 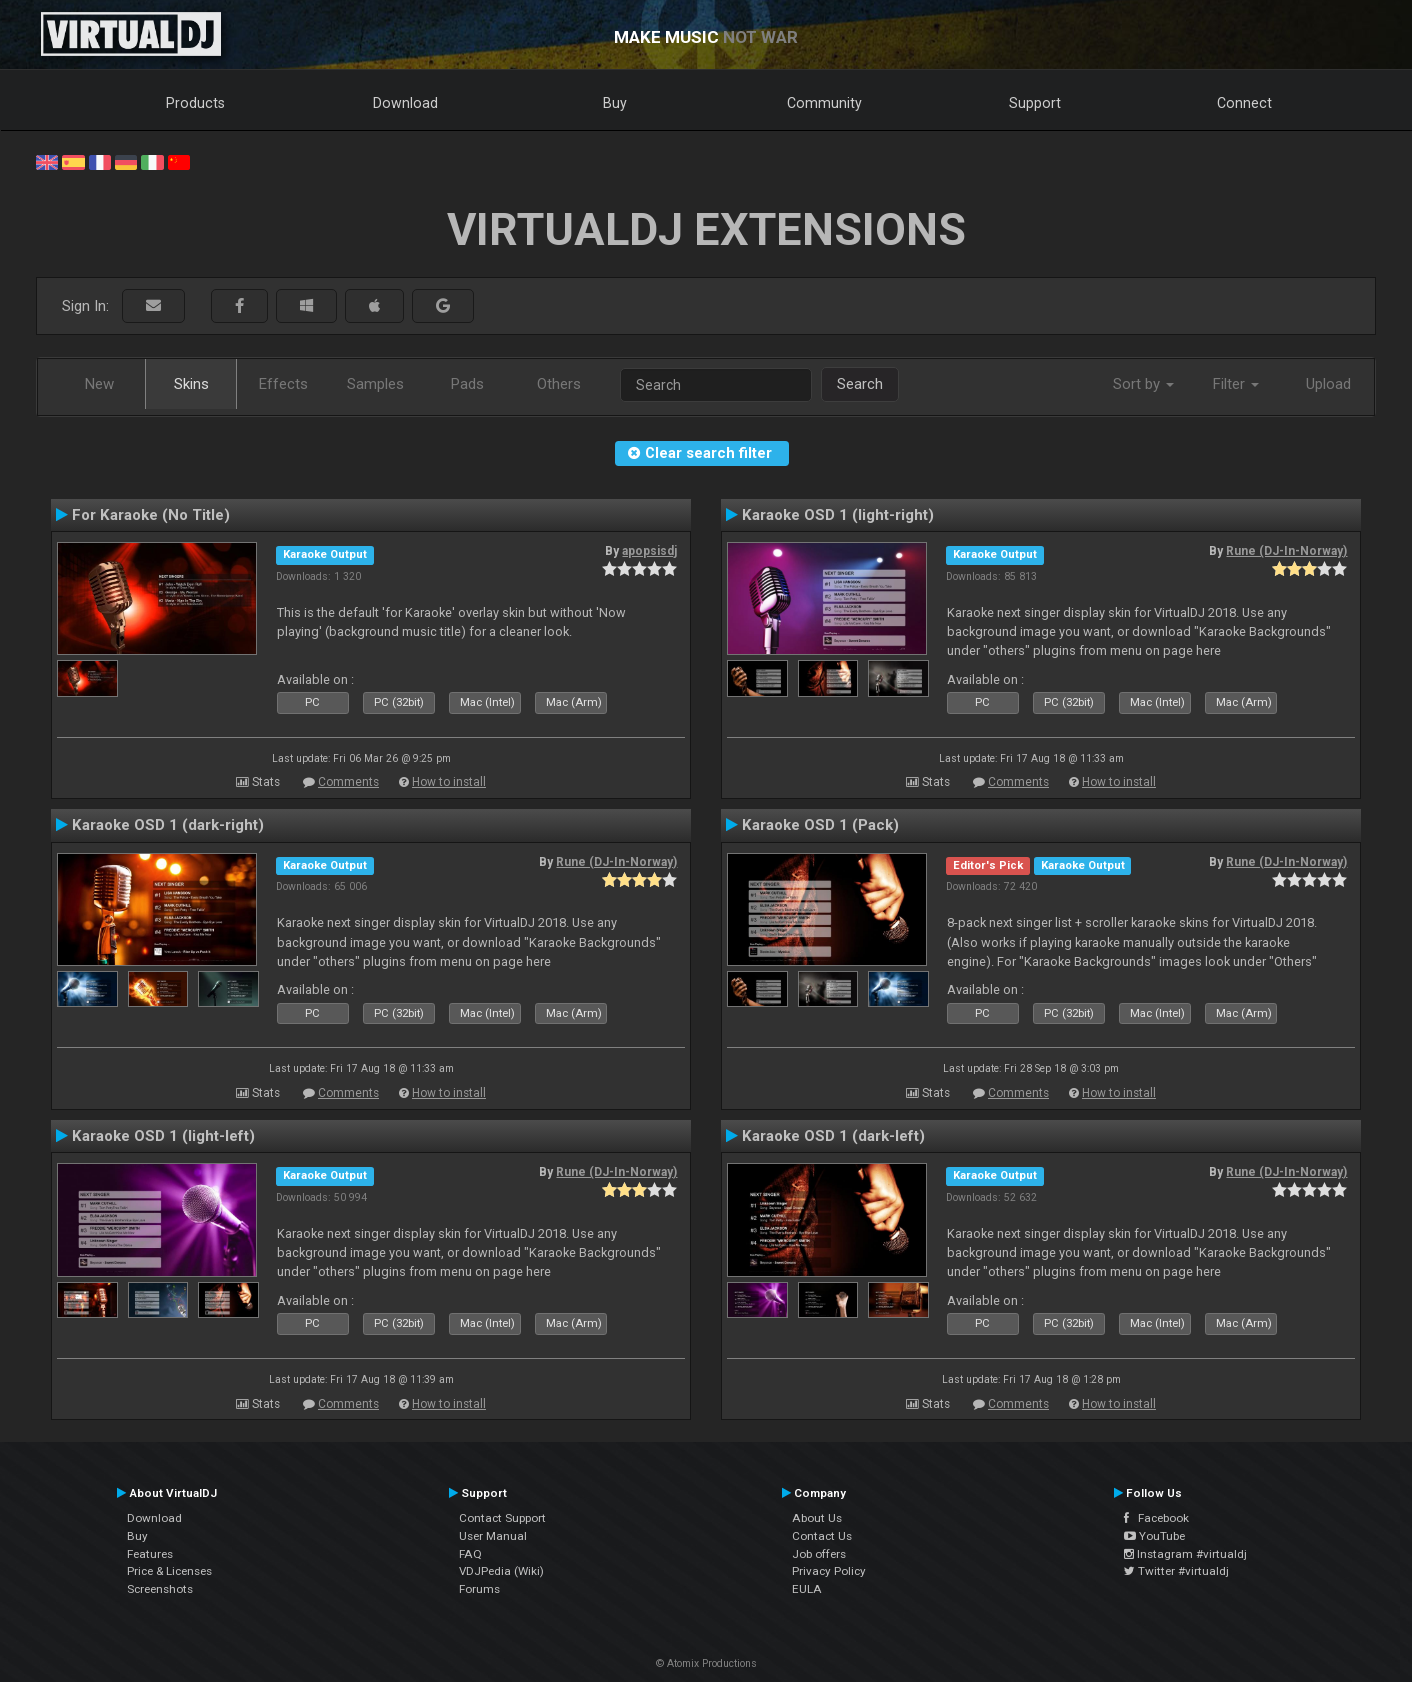 I want to click on Screenshots, so click(x=160, y=1589).